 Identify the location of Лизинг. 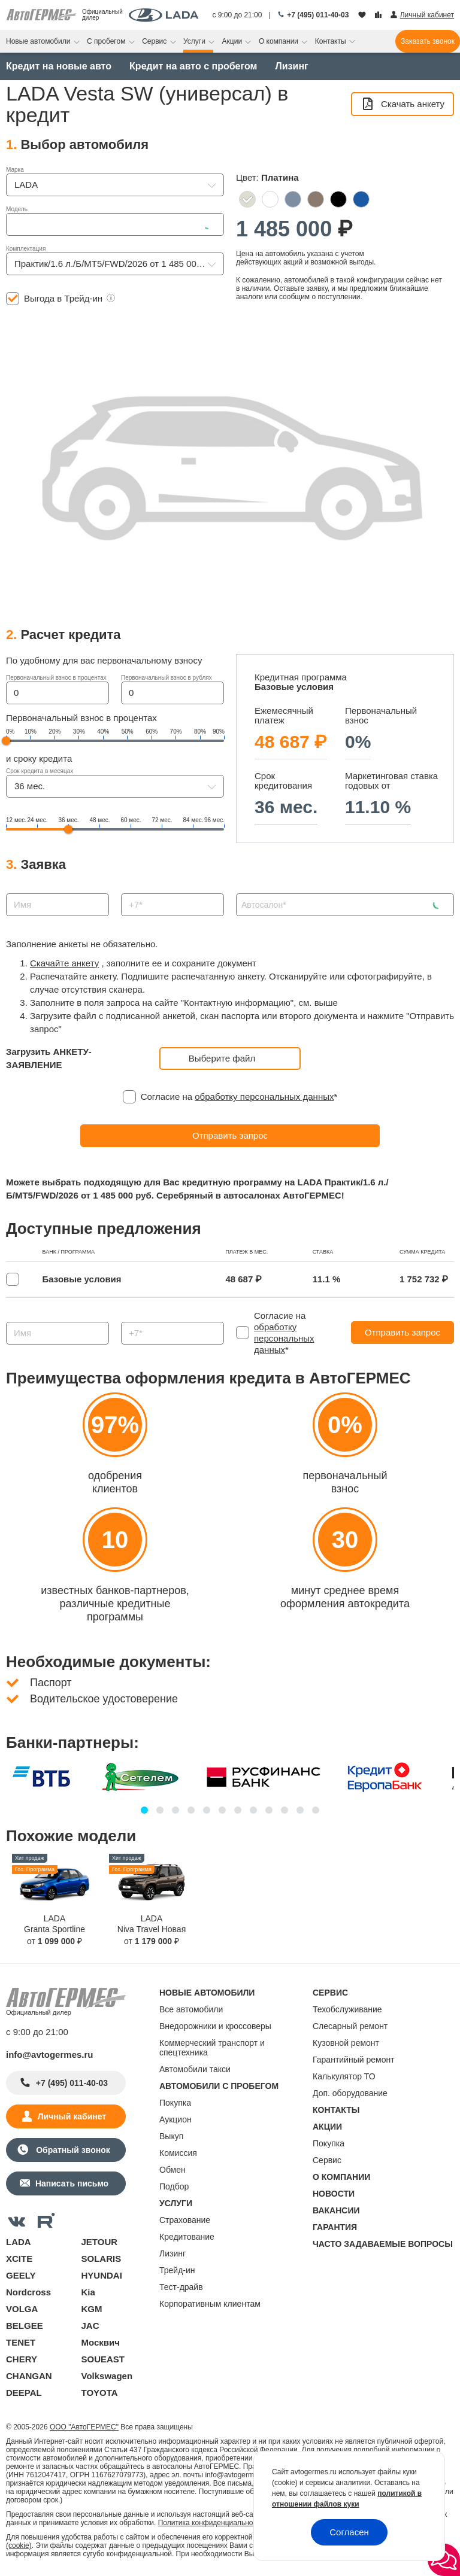
(292, 66).